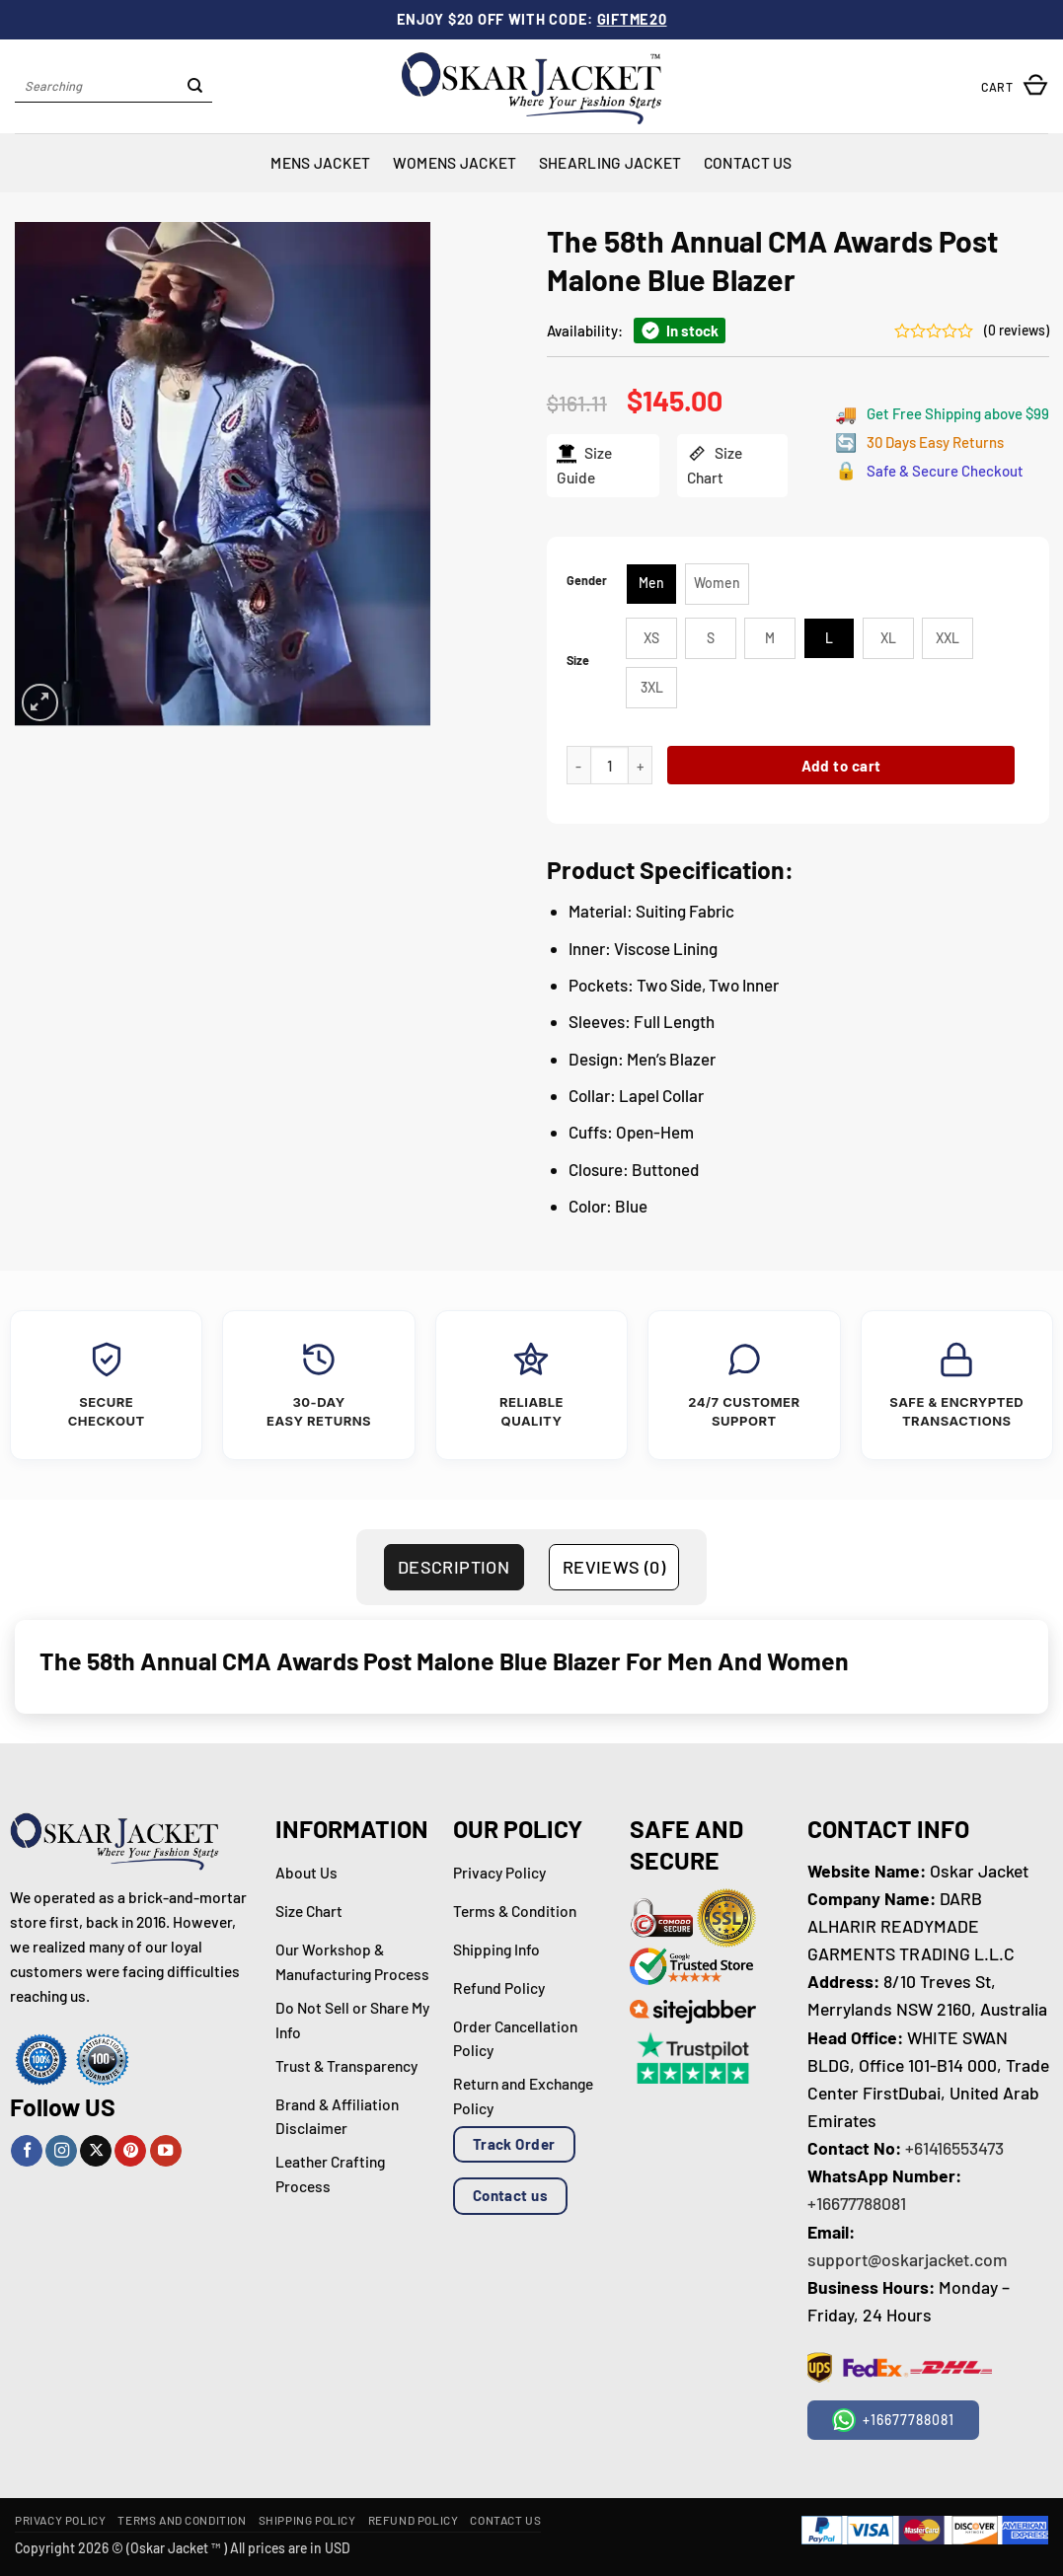  Describe the element at coordinates (166, 2151) in the screenshot. I see `[Follow on YouTube]` at that location.